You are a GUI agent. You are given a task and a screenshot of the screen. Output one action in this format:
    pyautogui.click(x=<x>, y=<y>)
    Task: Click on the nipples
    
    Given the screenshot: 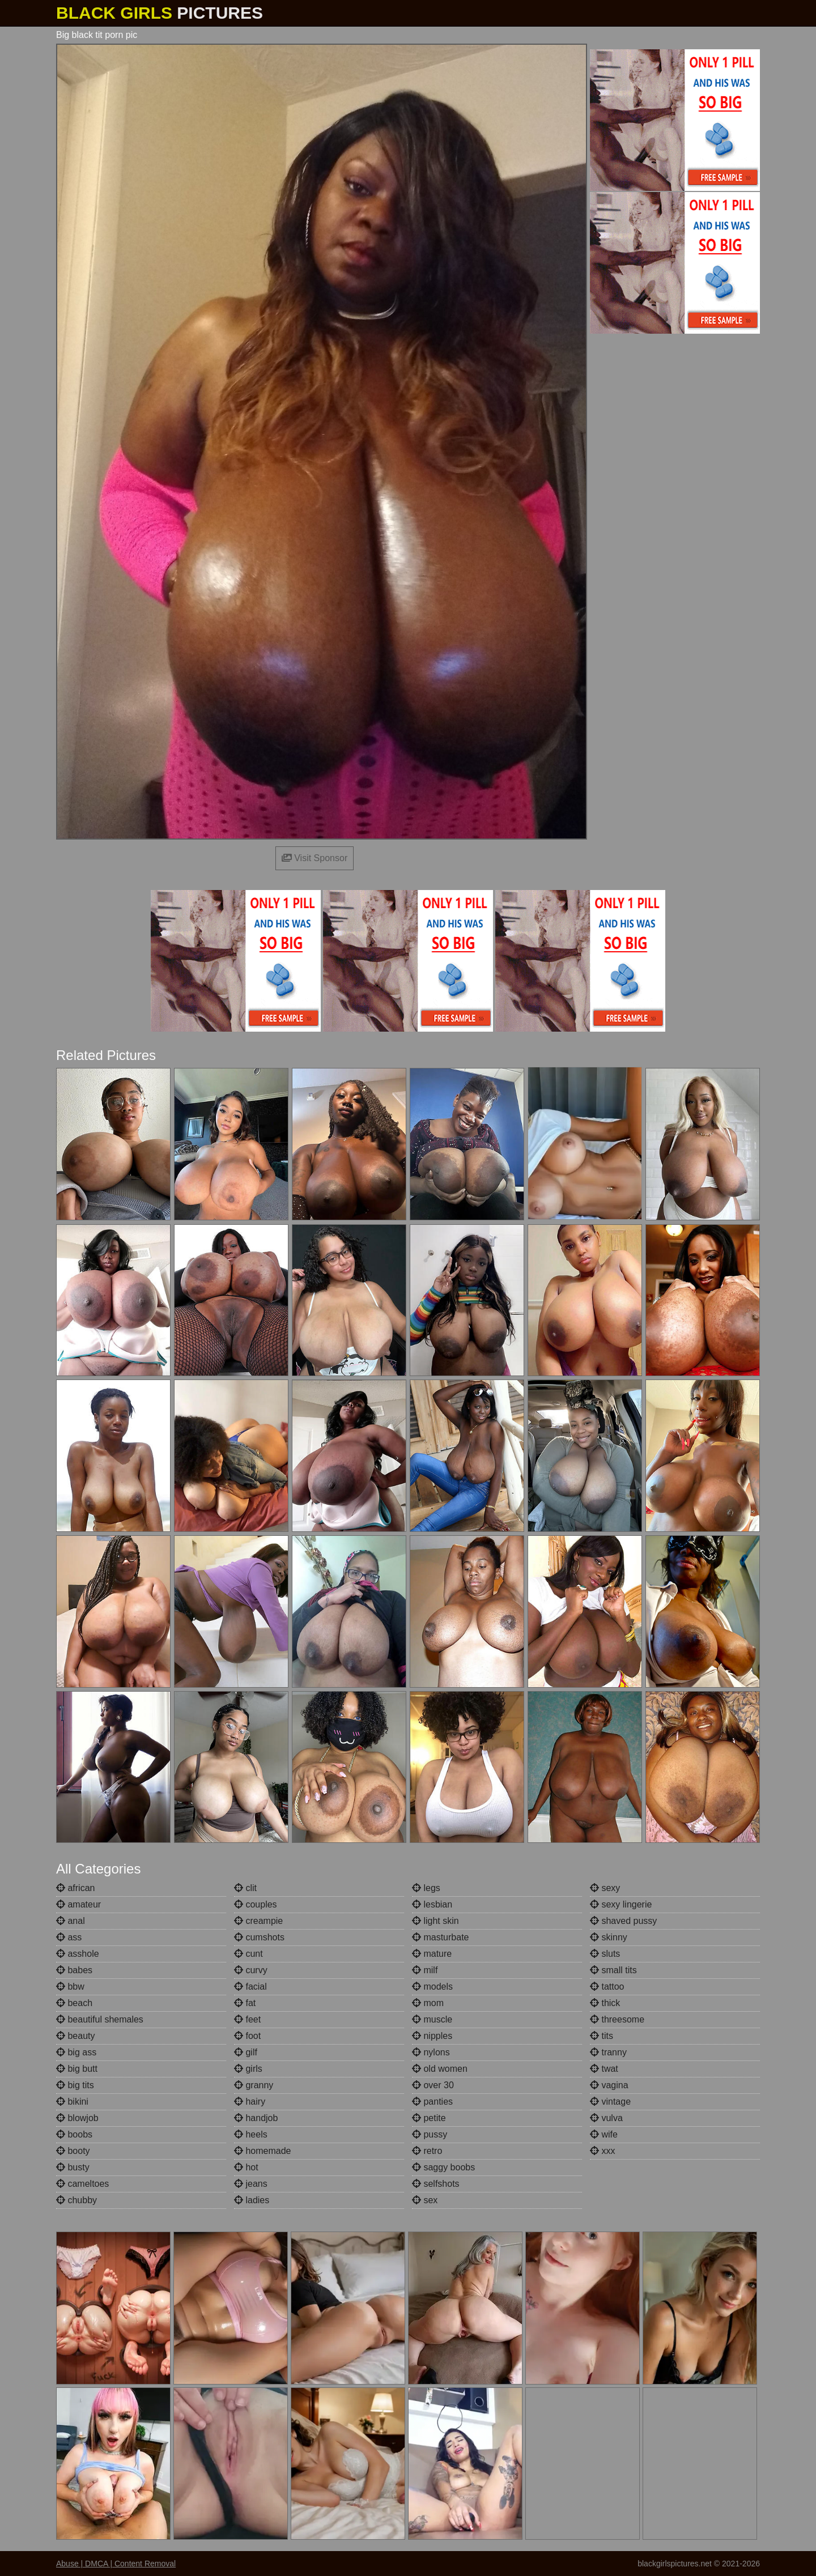 What is the action you would take?
    pyautogui.click(x=432, y=2036)
    